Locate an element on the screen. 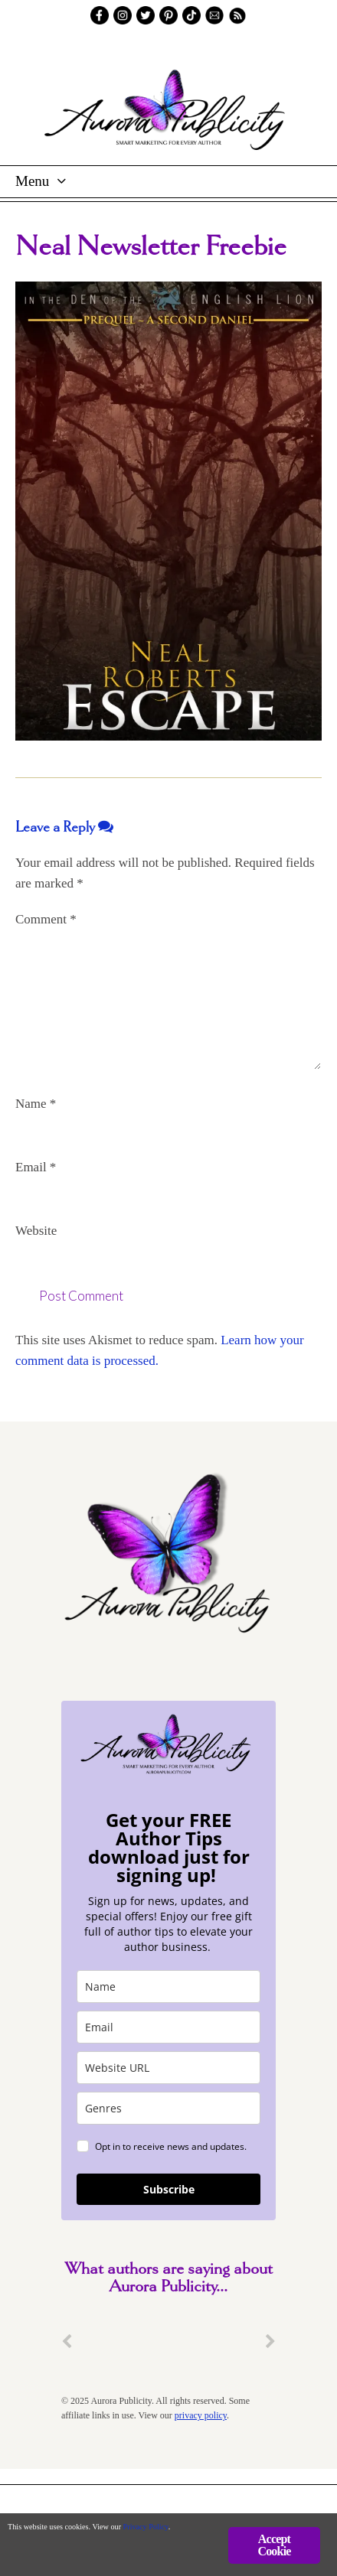  Website is located at coordinates (36, 1230).